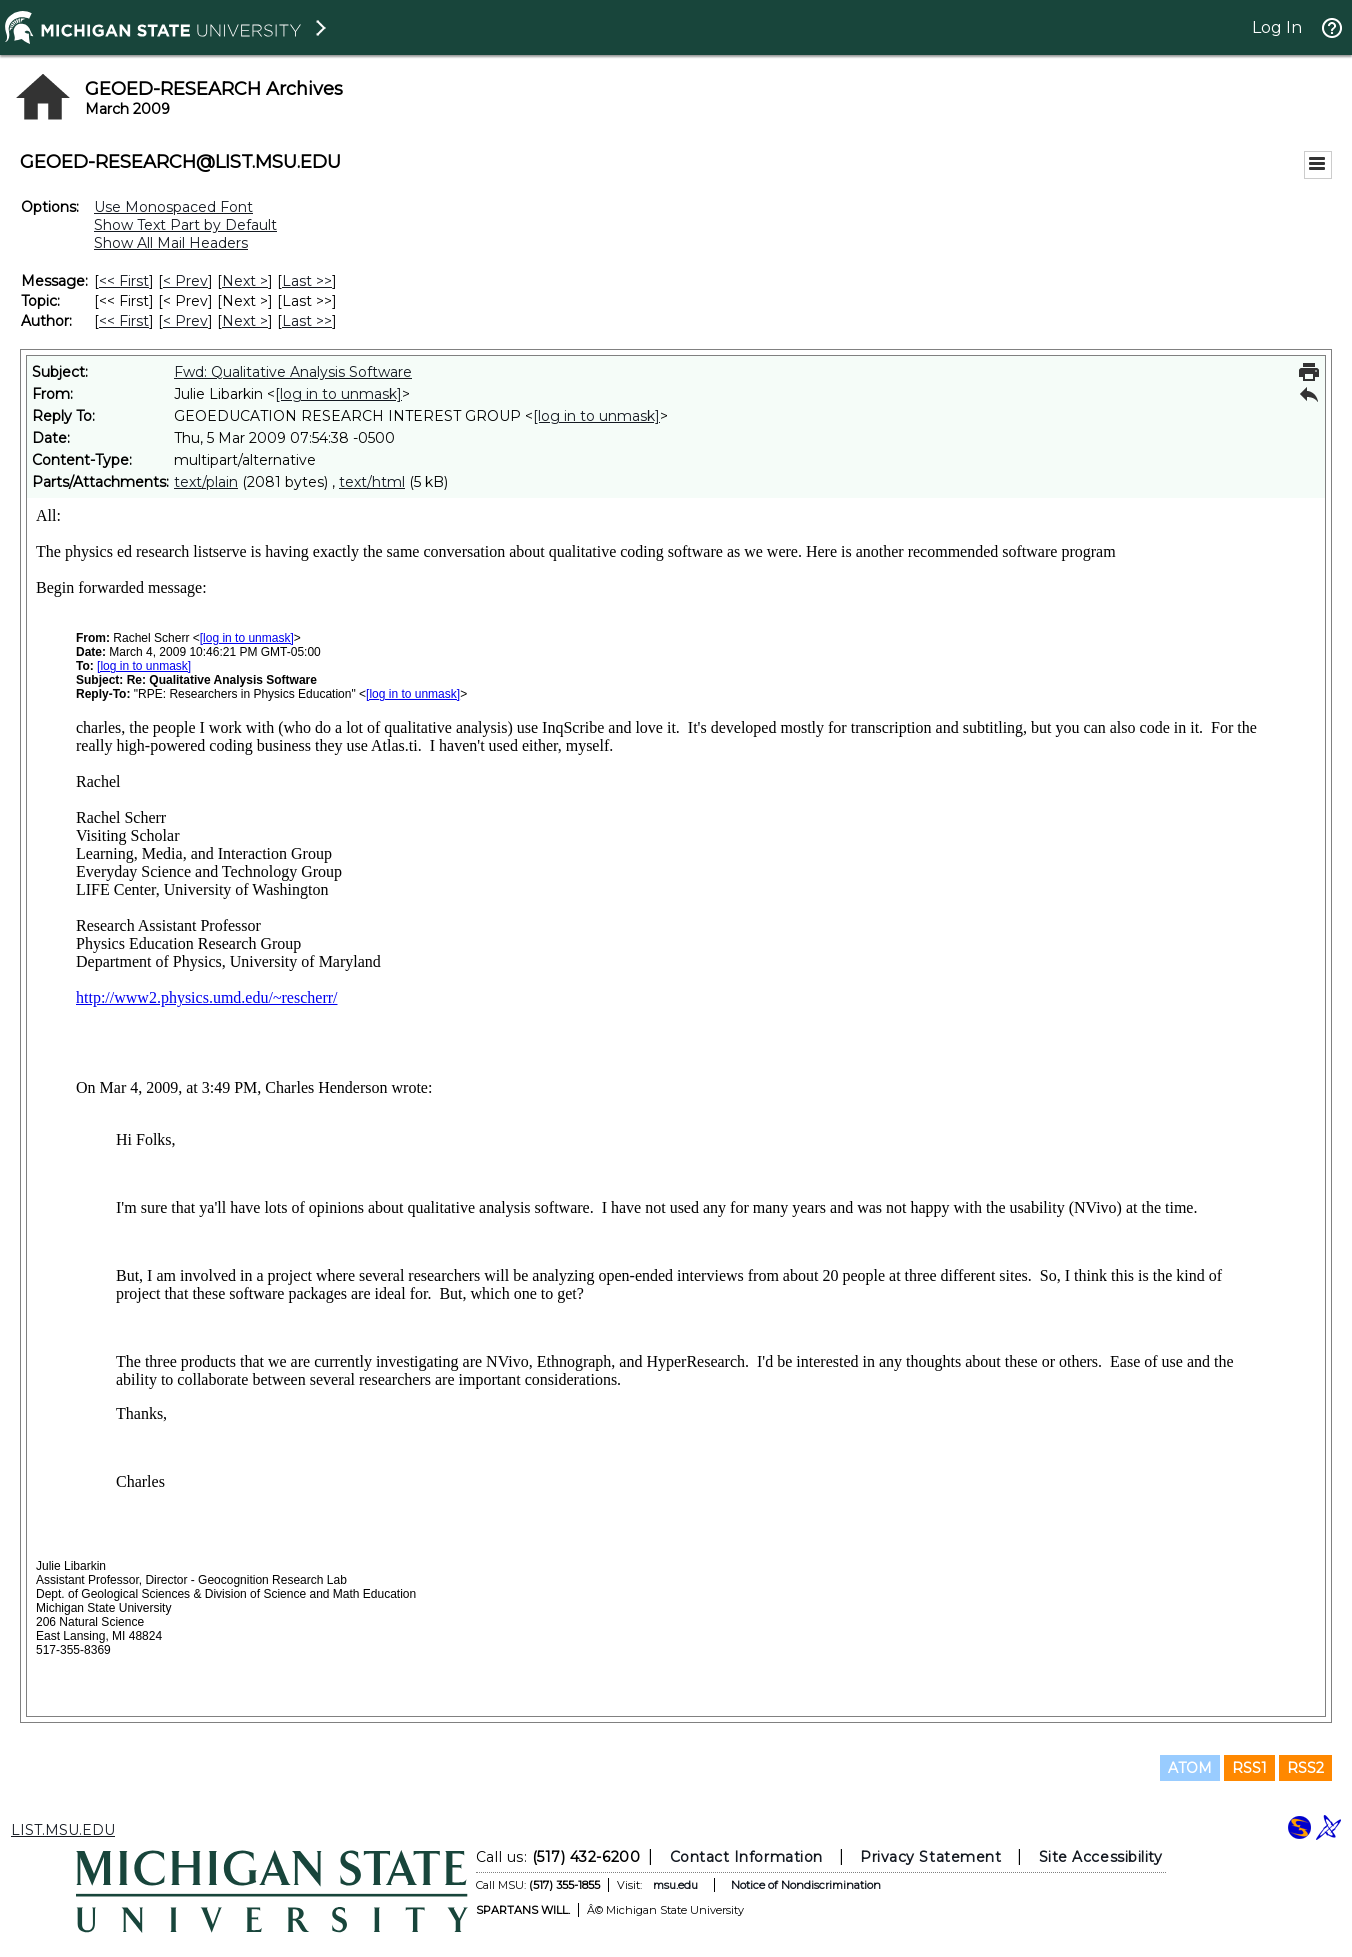  I want to click on < Prev [Prev Message], so click(185, 281).